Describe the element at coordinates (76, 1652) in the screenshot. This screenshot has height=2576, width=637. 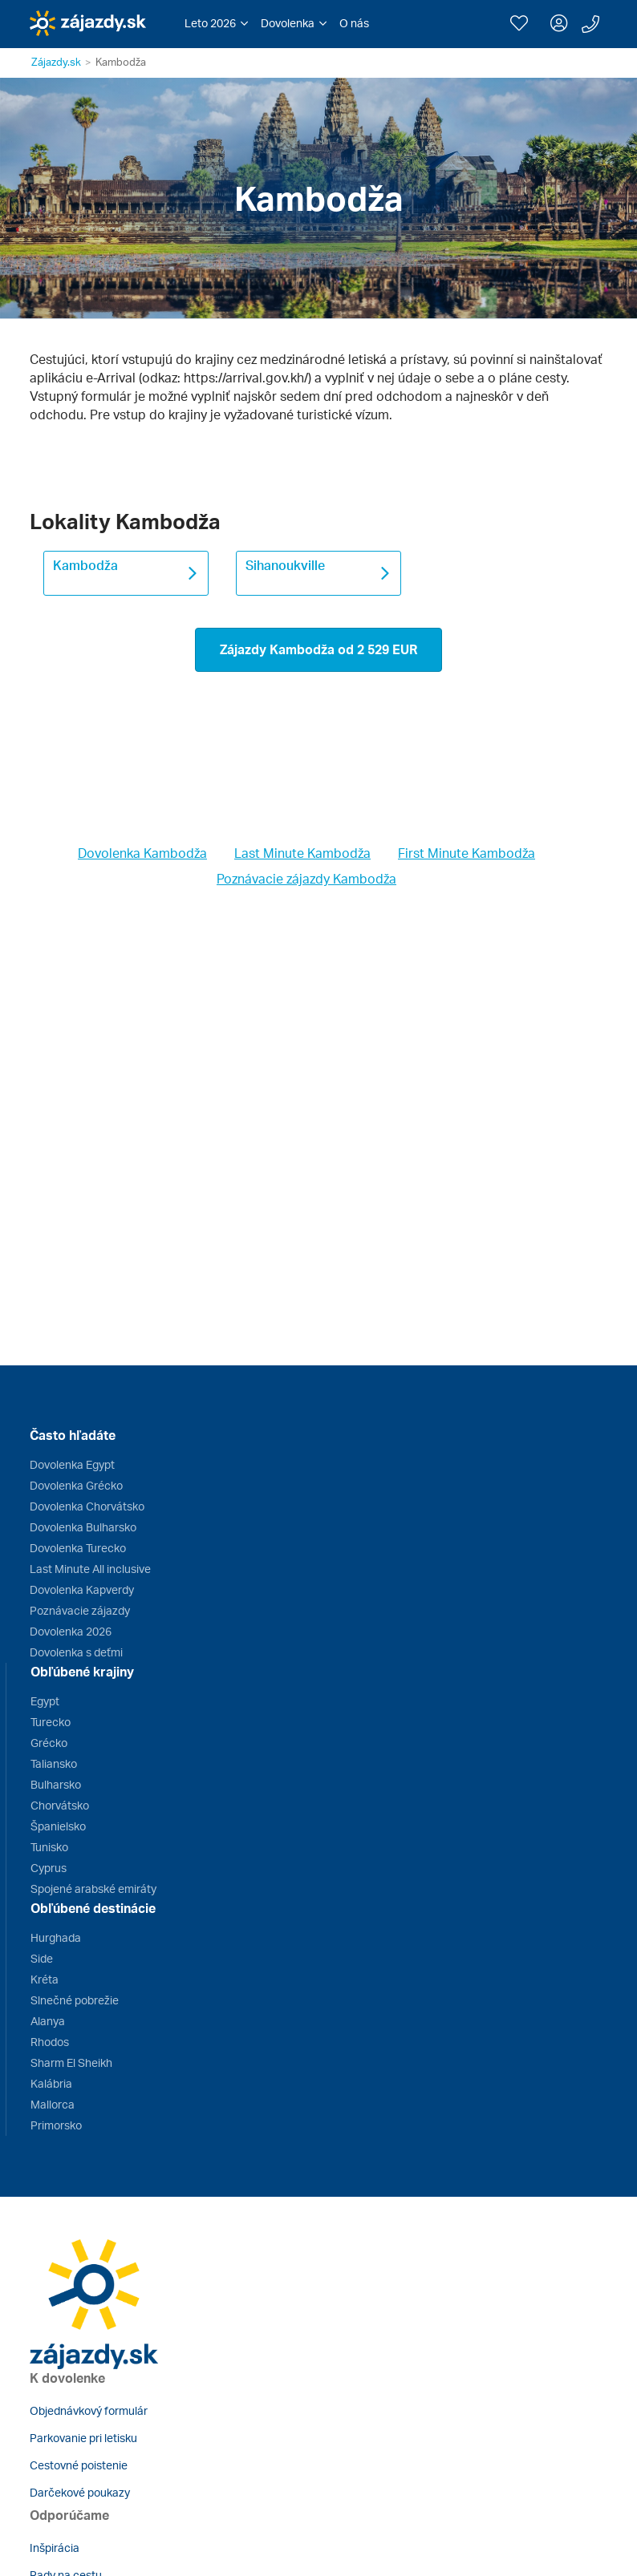
I see `Dovolenka s deťmi` at that location.